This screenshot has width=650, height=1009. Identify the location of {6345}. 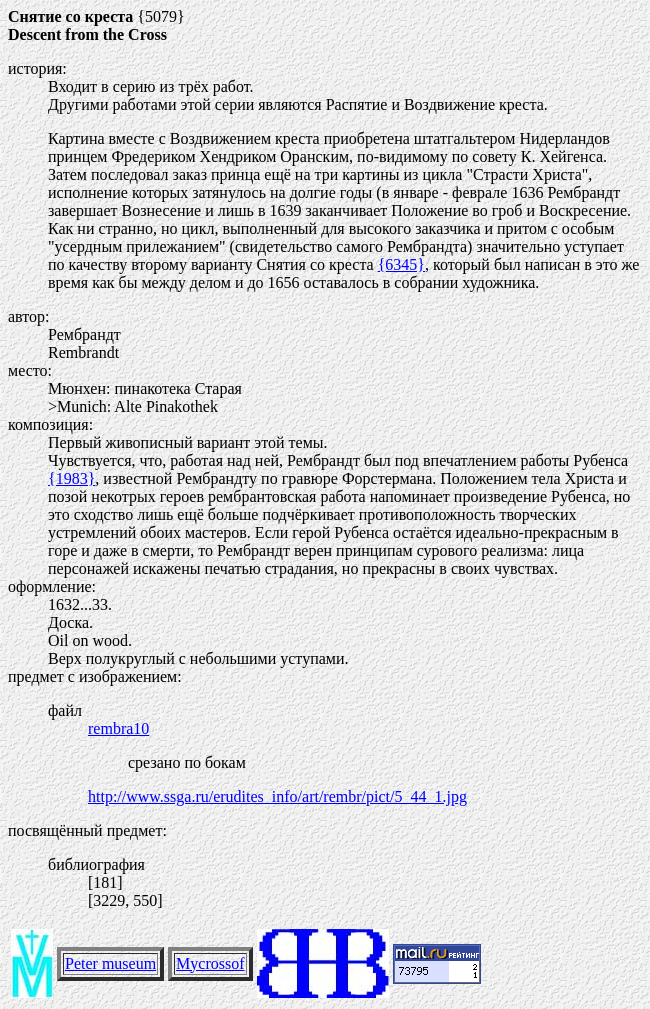
(401, 264).